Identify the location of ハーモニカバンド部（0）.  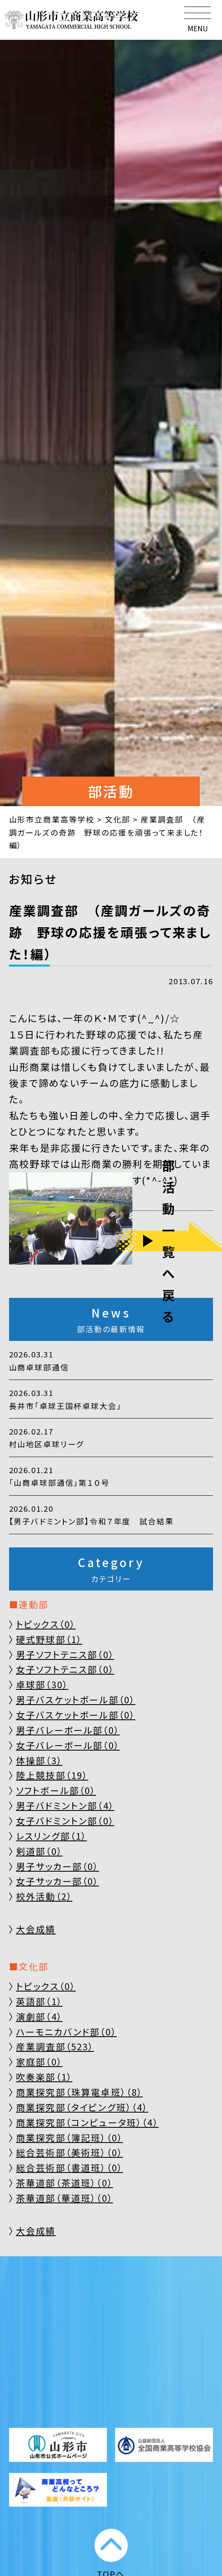
(66, 2031).